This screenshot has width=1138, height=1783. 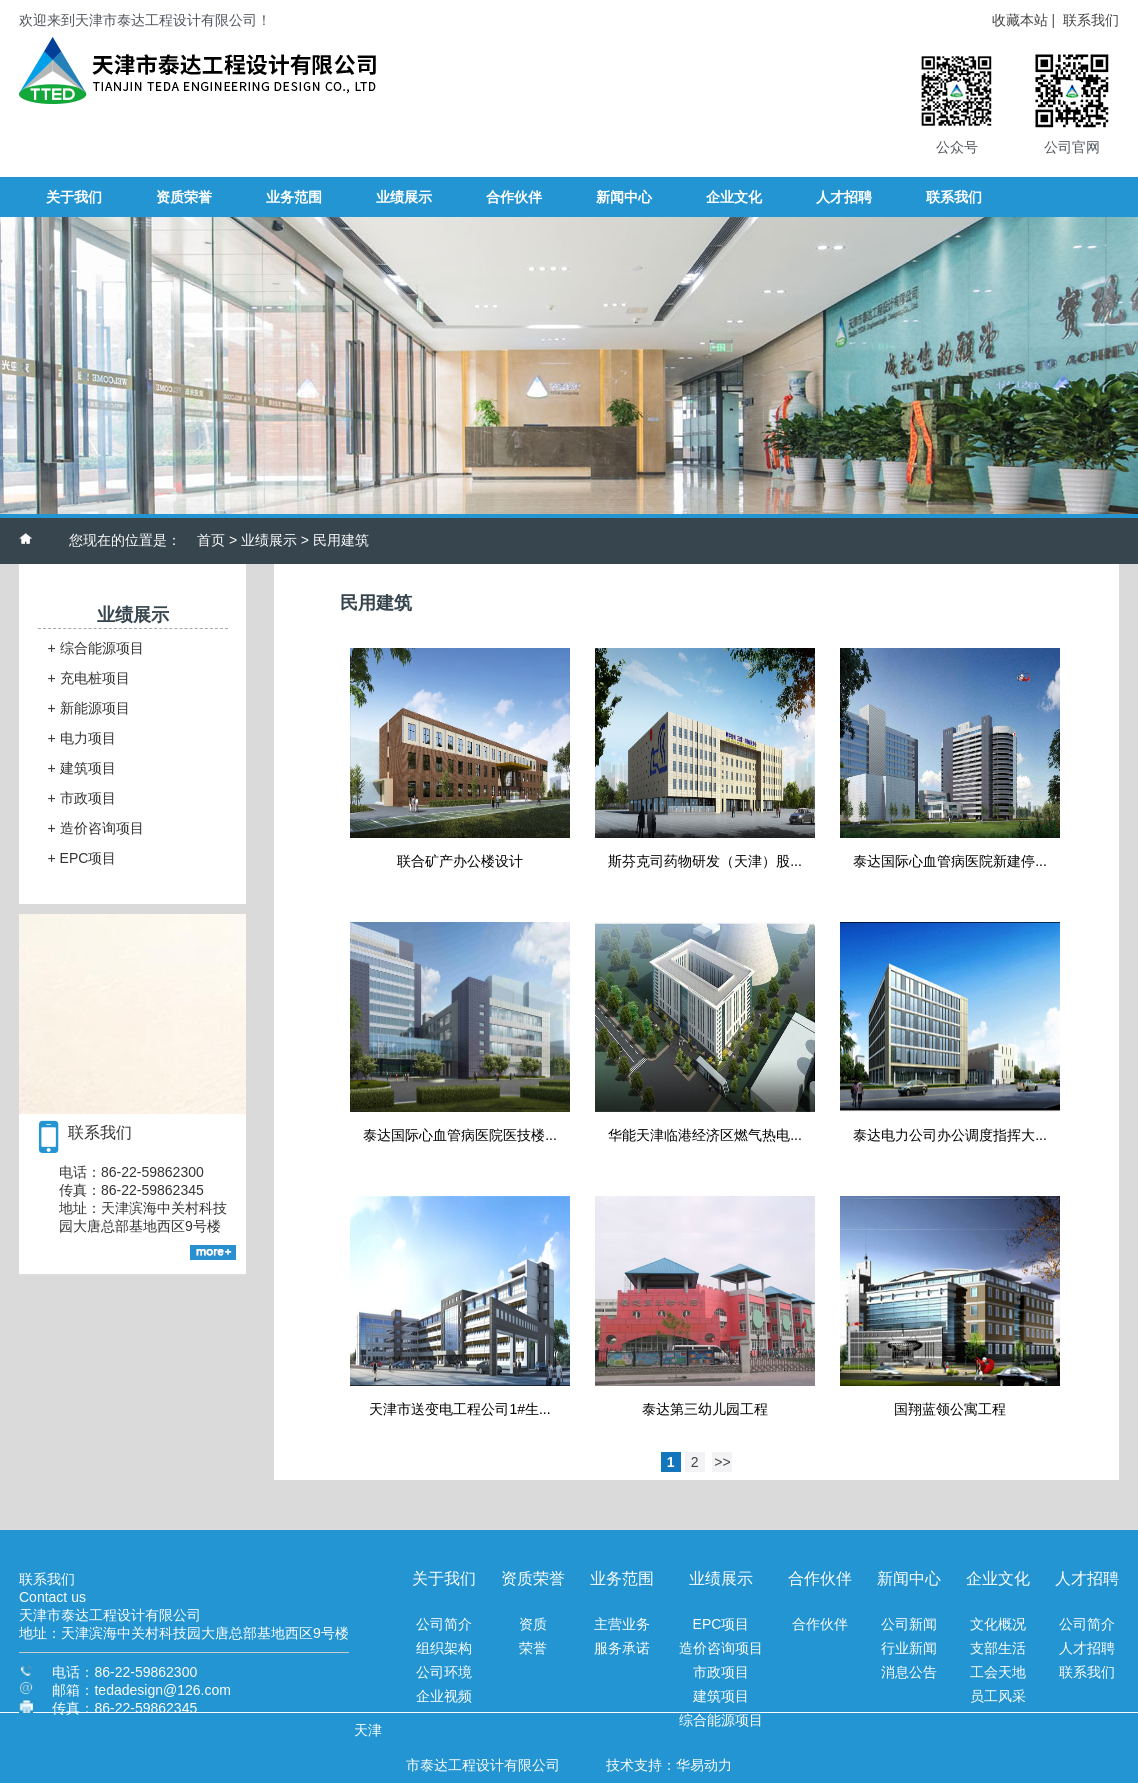 I want to click on 电力项目, so click(x=82, y=738).